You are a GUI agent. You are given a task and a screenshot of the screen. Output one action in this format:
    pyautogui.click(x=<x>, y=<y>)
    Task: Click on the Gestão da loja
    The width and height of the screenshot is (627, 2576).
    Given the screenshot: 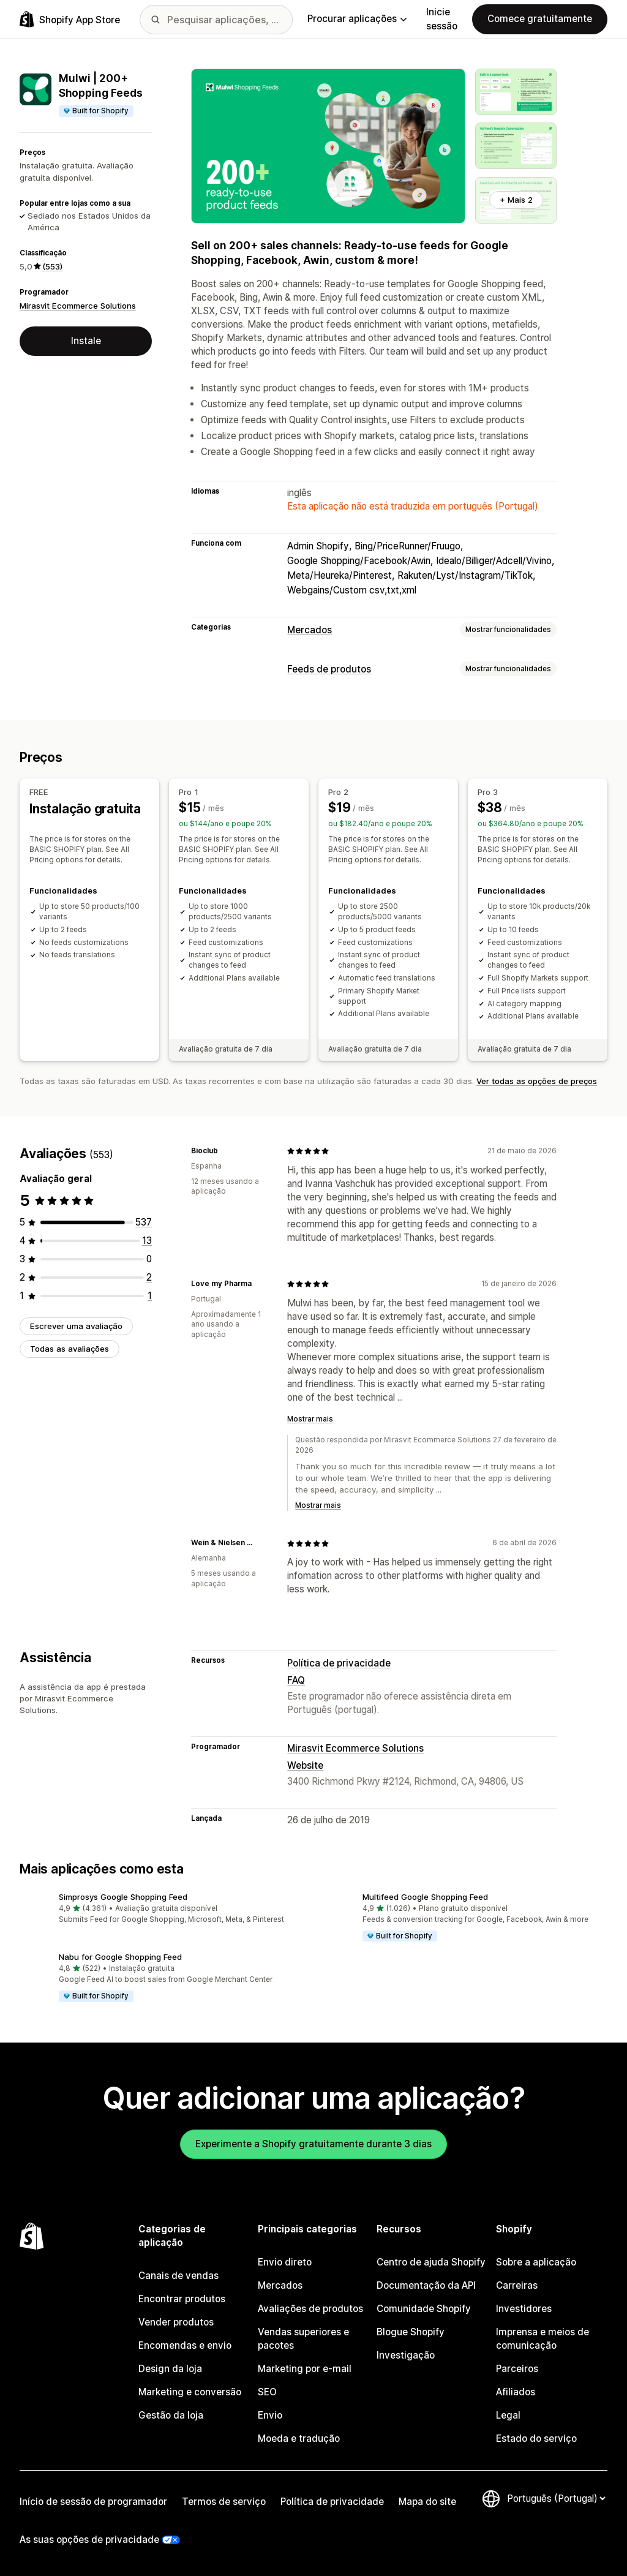 What is the action you would take?
    pyautogui.click(x=170, y=2415)
    